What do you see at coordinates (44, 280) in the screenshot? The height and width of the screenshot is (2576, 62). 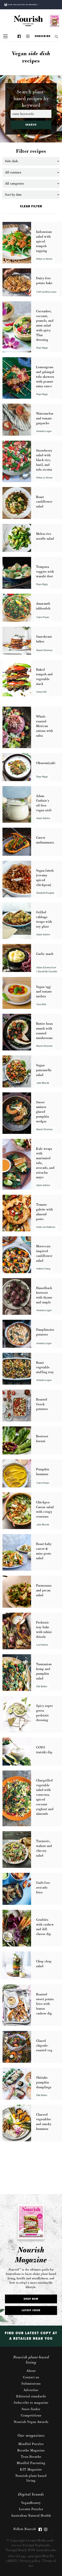 I see `Dairy-free potato bake` at bounding box center [44, 280].